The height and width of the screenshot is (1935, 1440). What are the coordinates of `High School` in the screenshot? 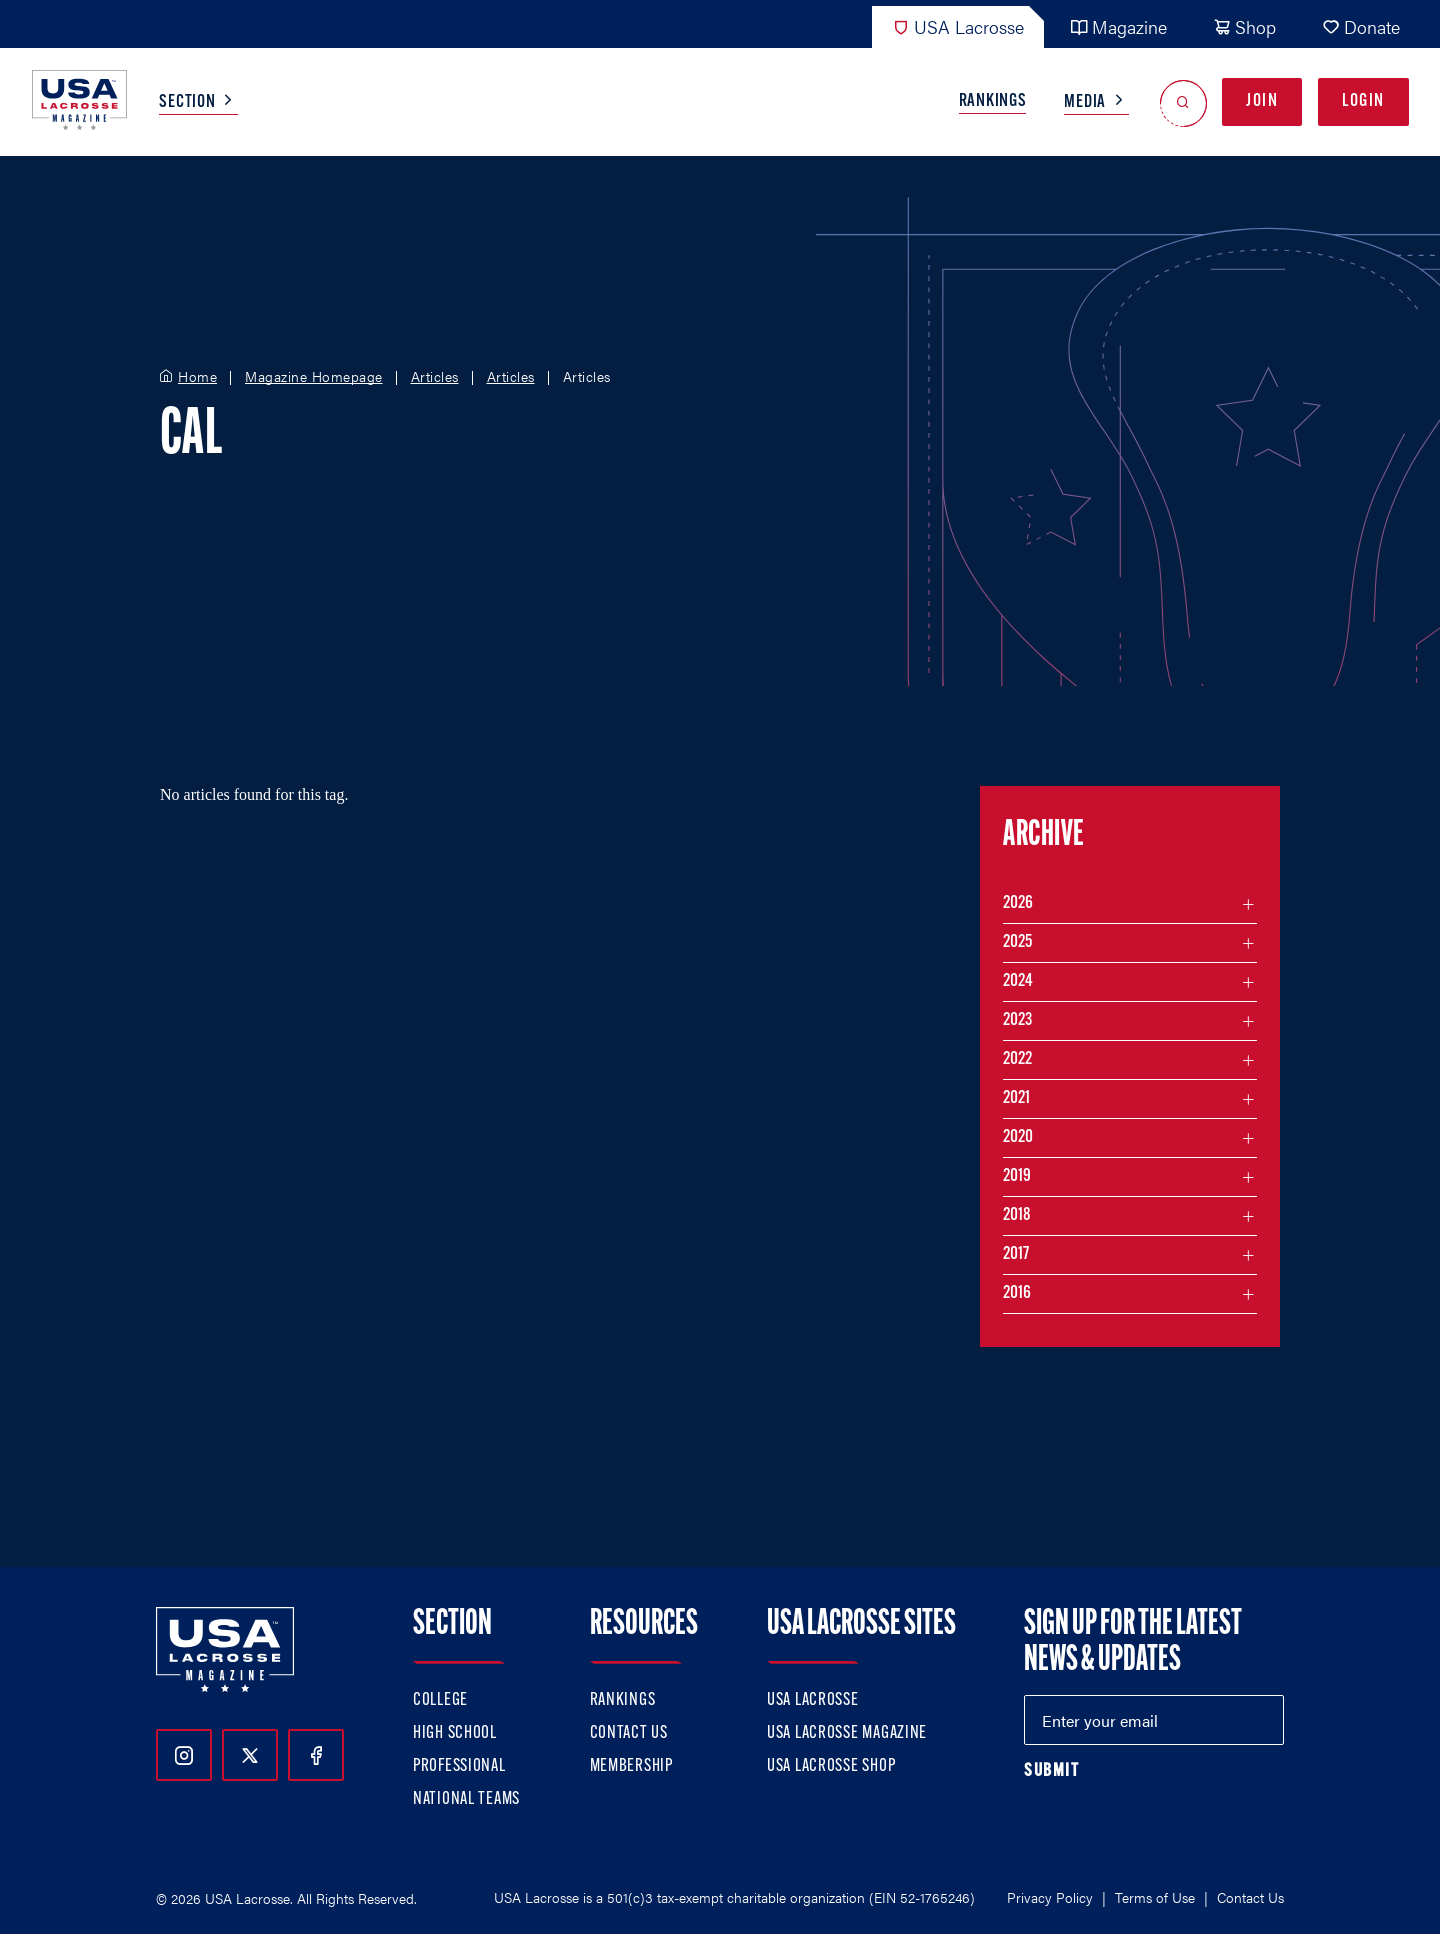 It's located at (455, 1733).